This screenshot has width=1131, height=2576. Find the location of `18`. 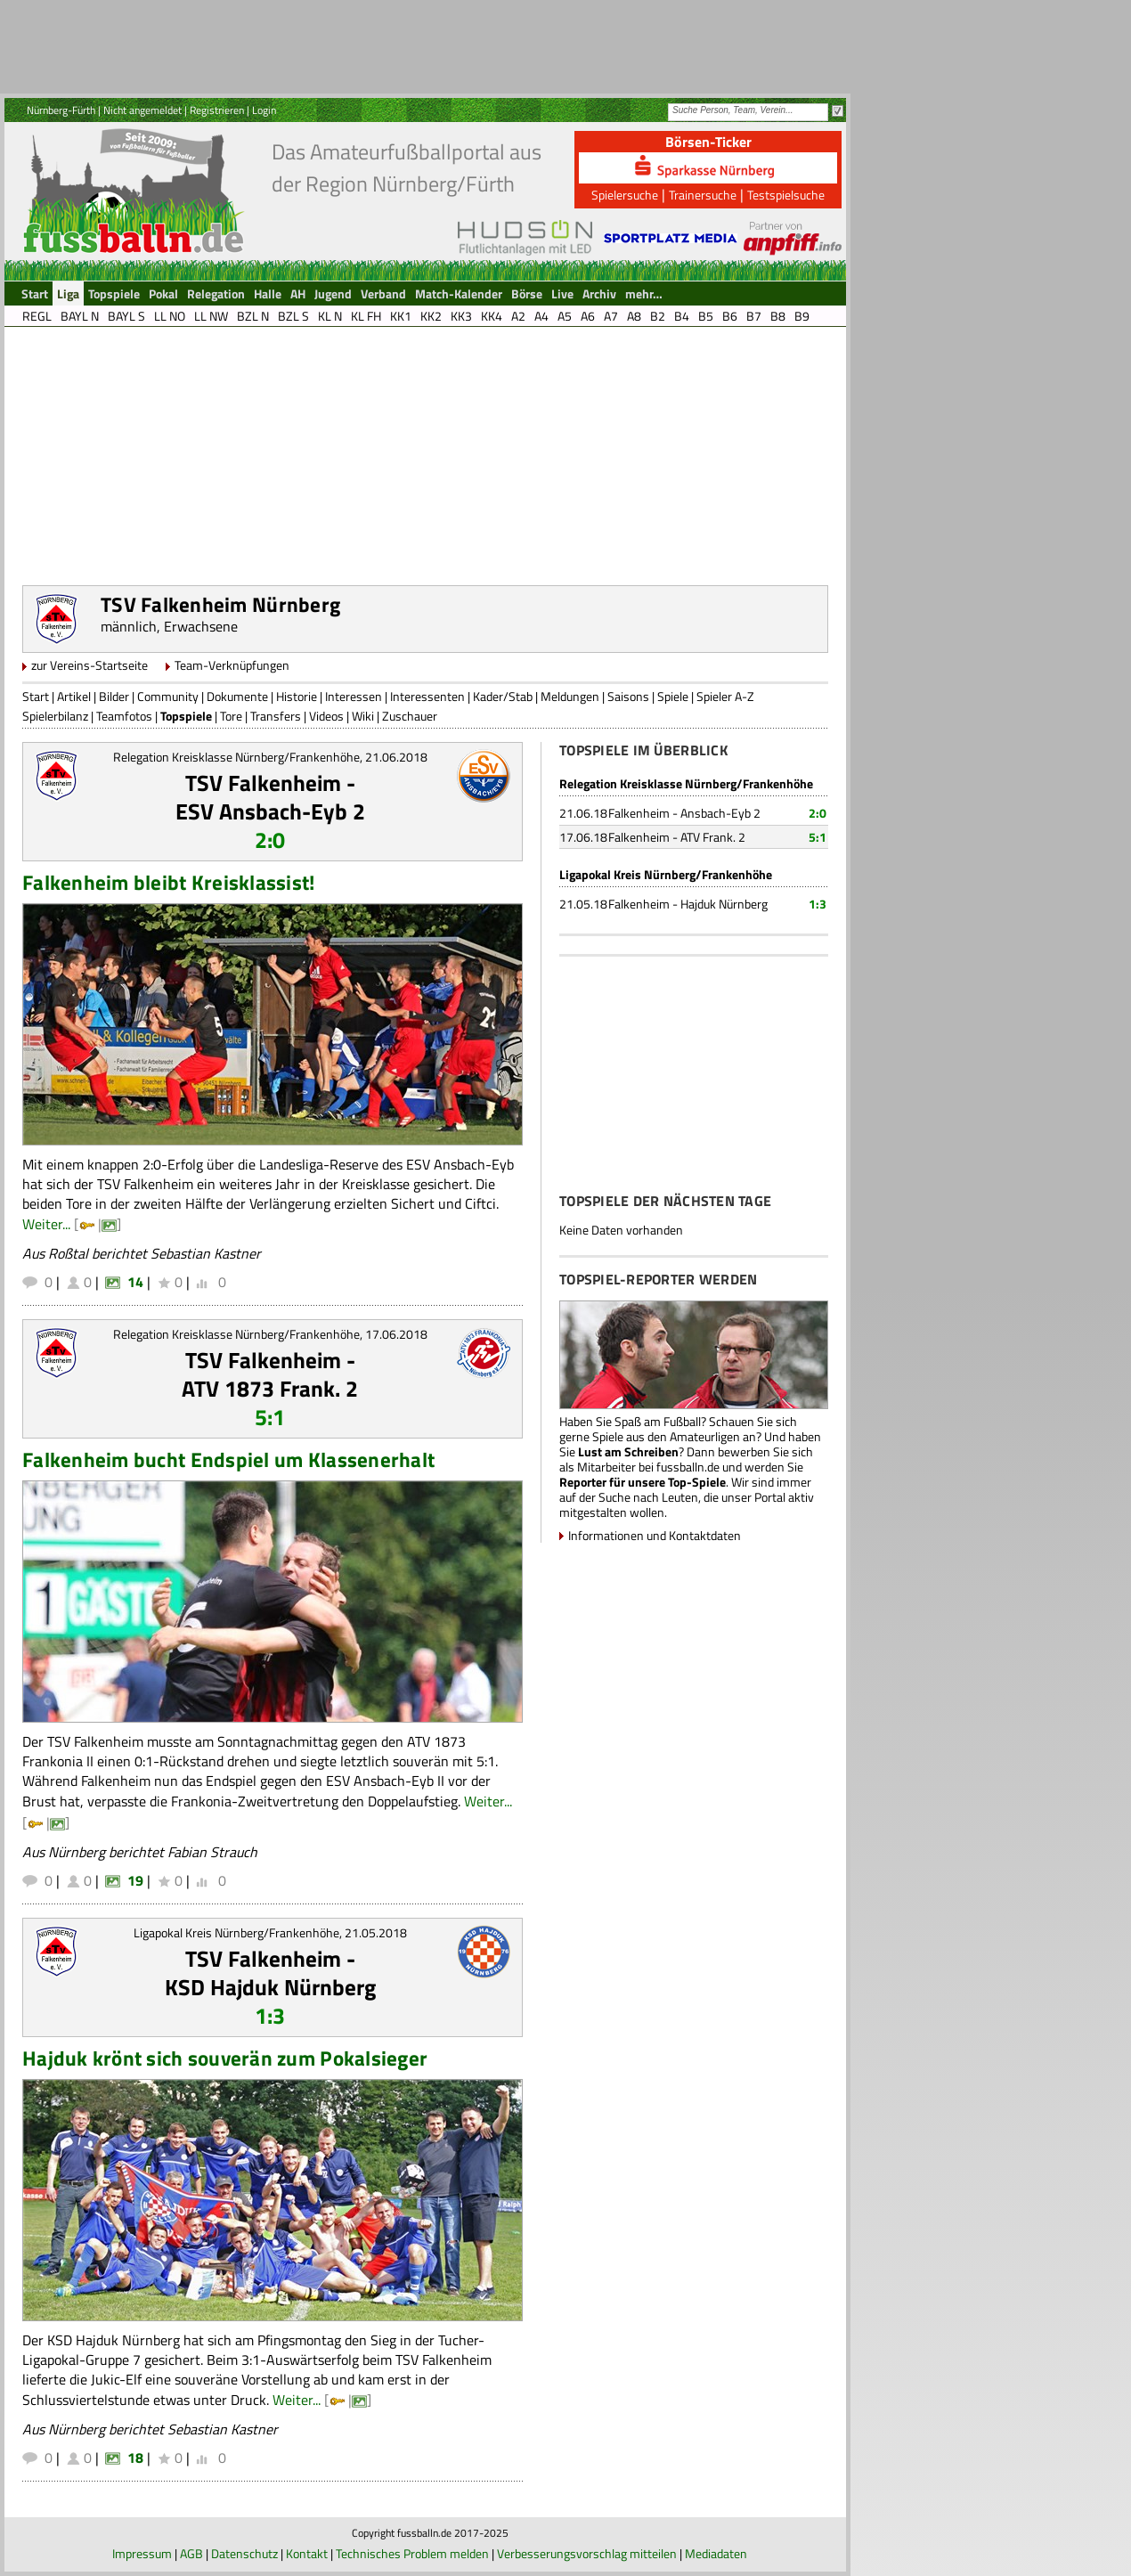

18 is located at coordinates (135, 2457).